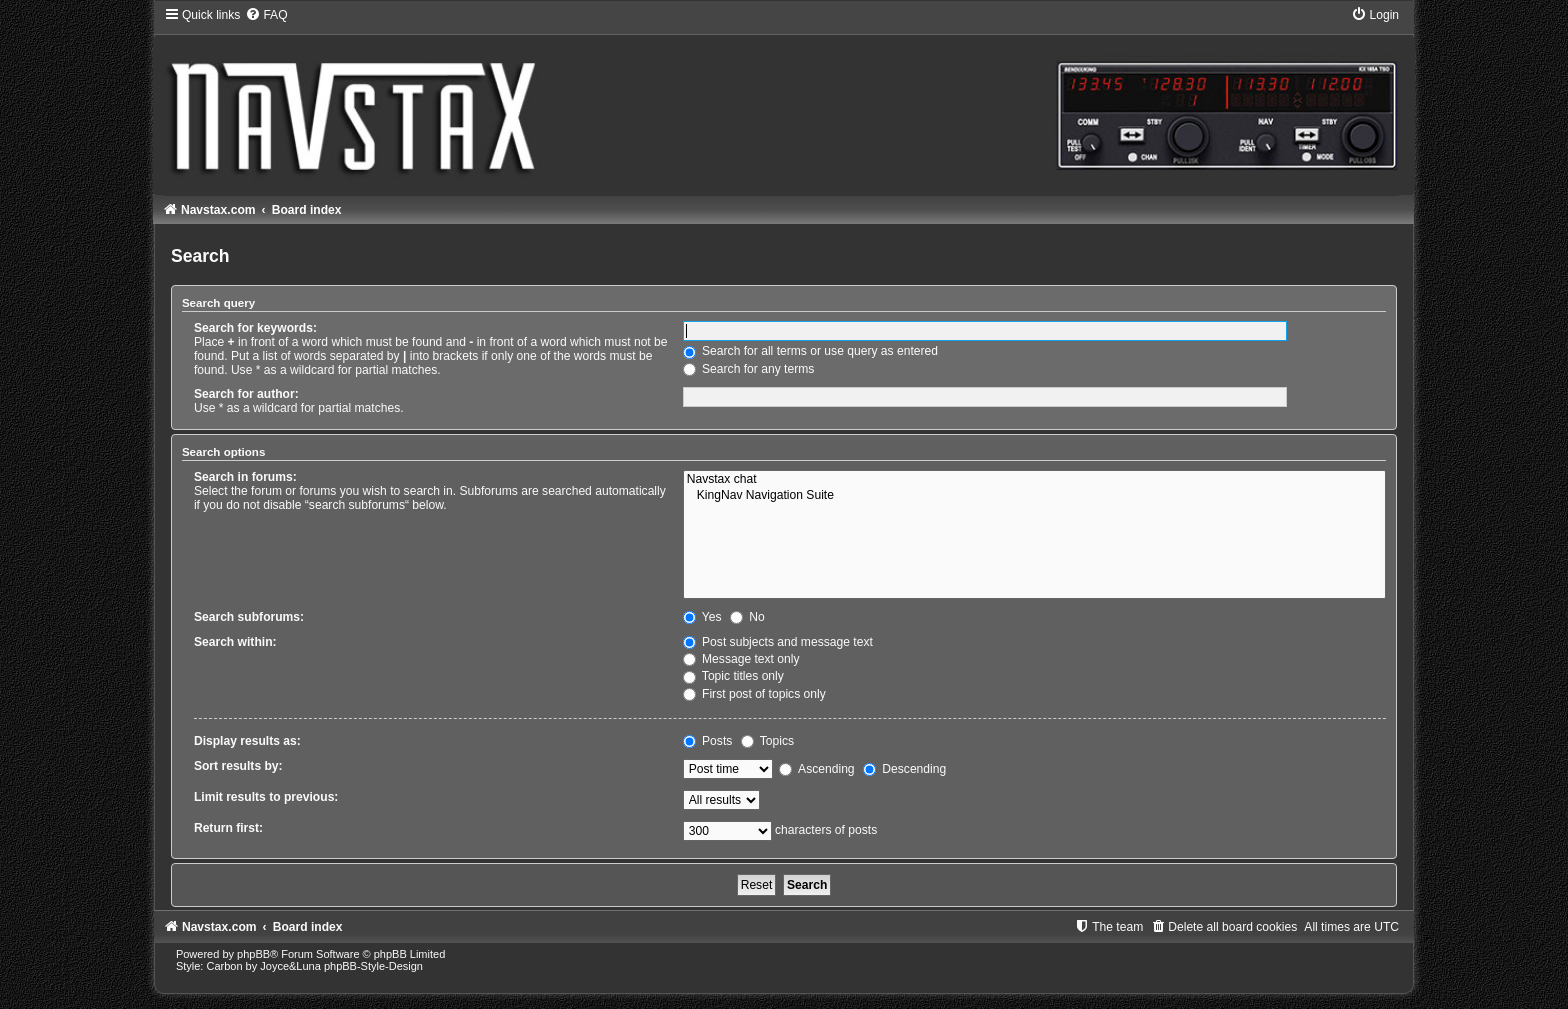  What do you see at coordinates (1034, 496) in the screenshot?
I see `KingNav Navigation Suite` at bounding box center [1034, 496].